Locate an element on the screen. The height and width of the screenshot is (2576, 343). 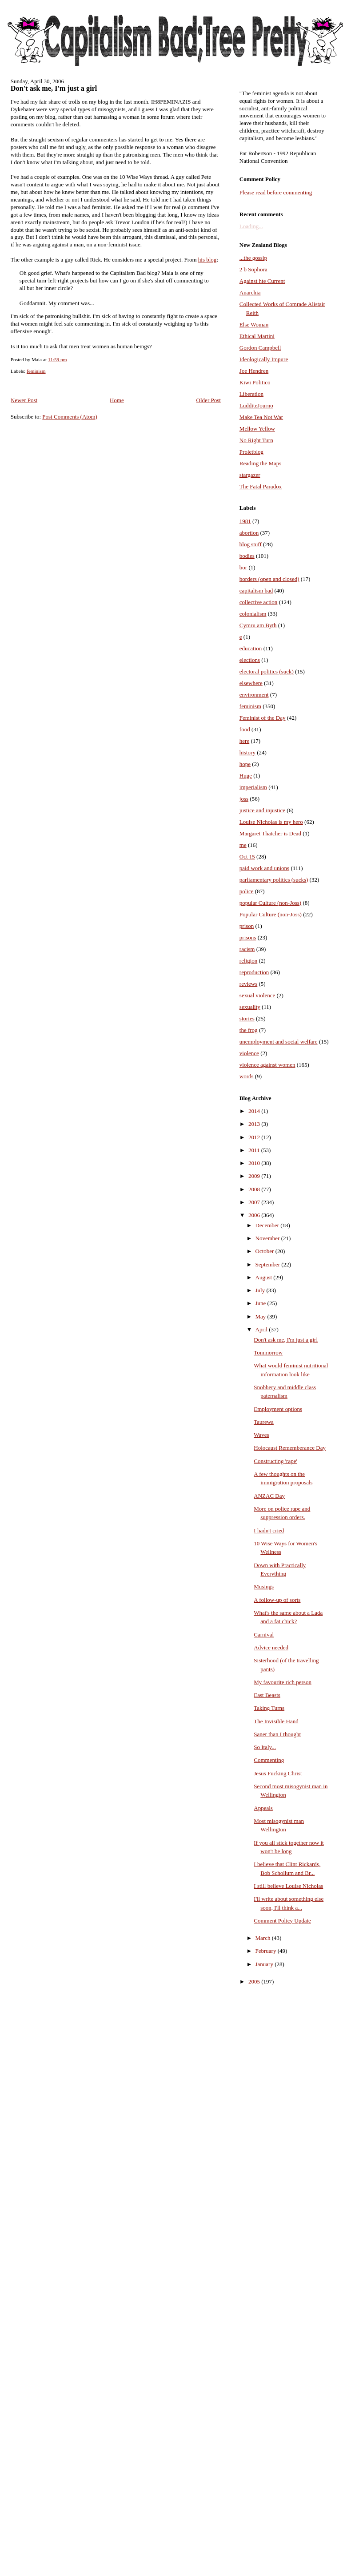
reviews is located at coordinates (248, 983).